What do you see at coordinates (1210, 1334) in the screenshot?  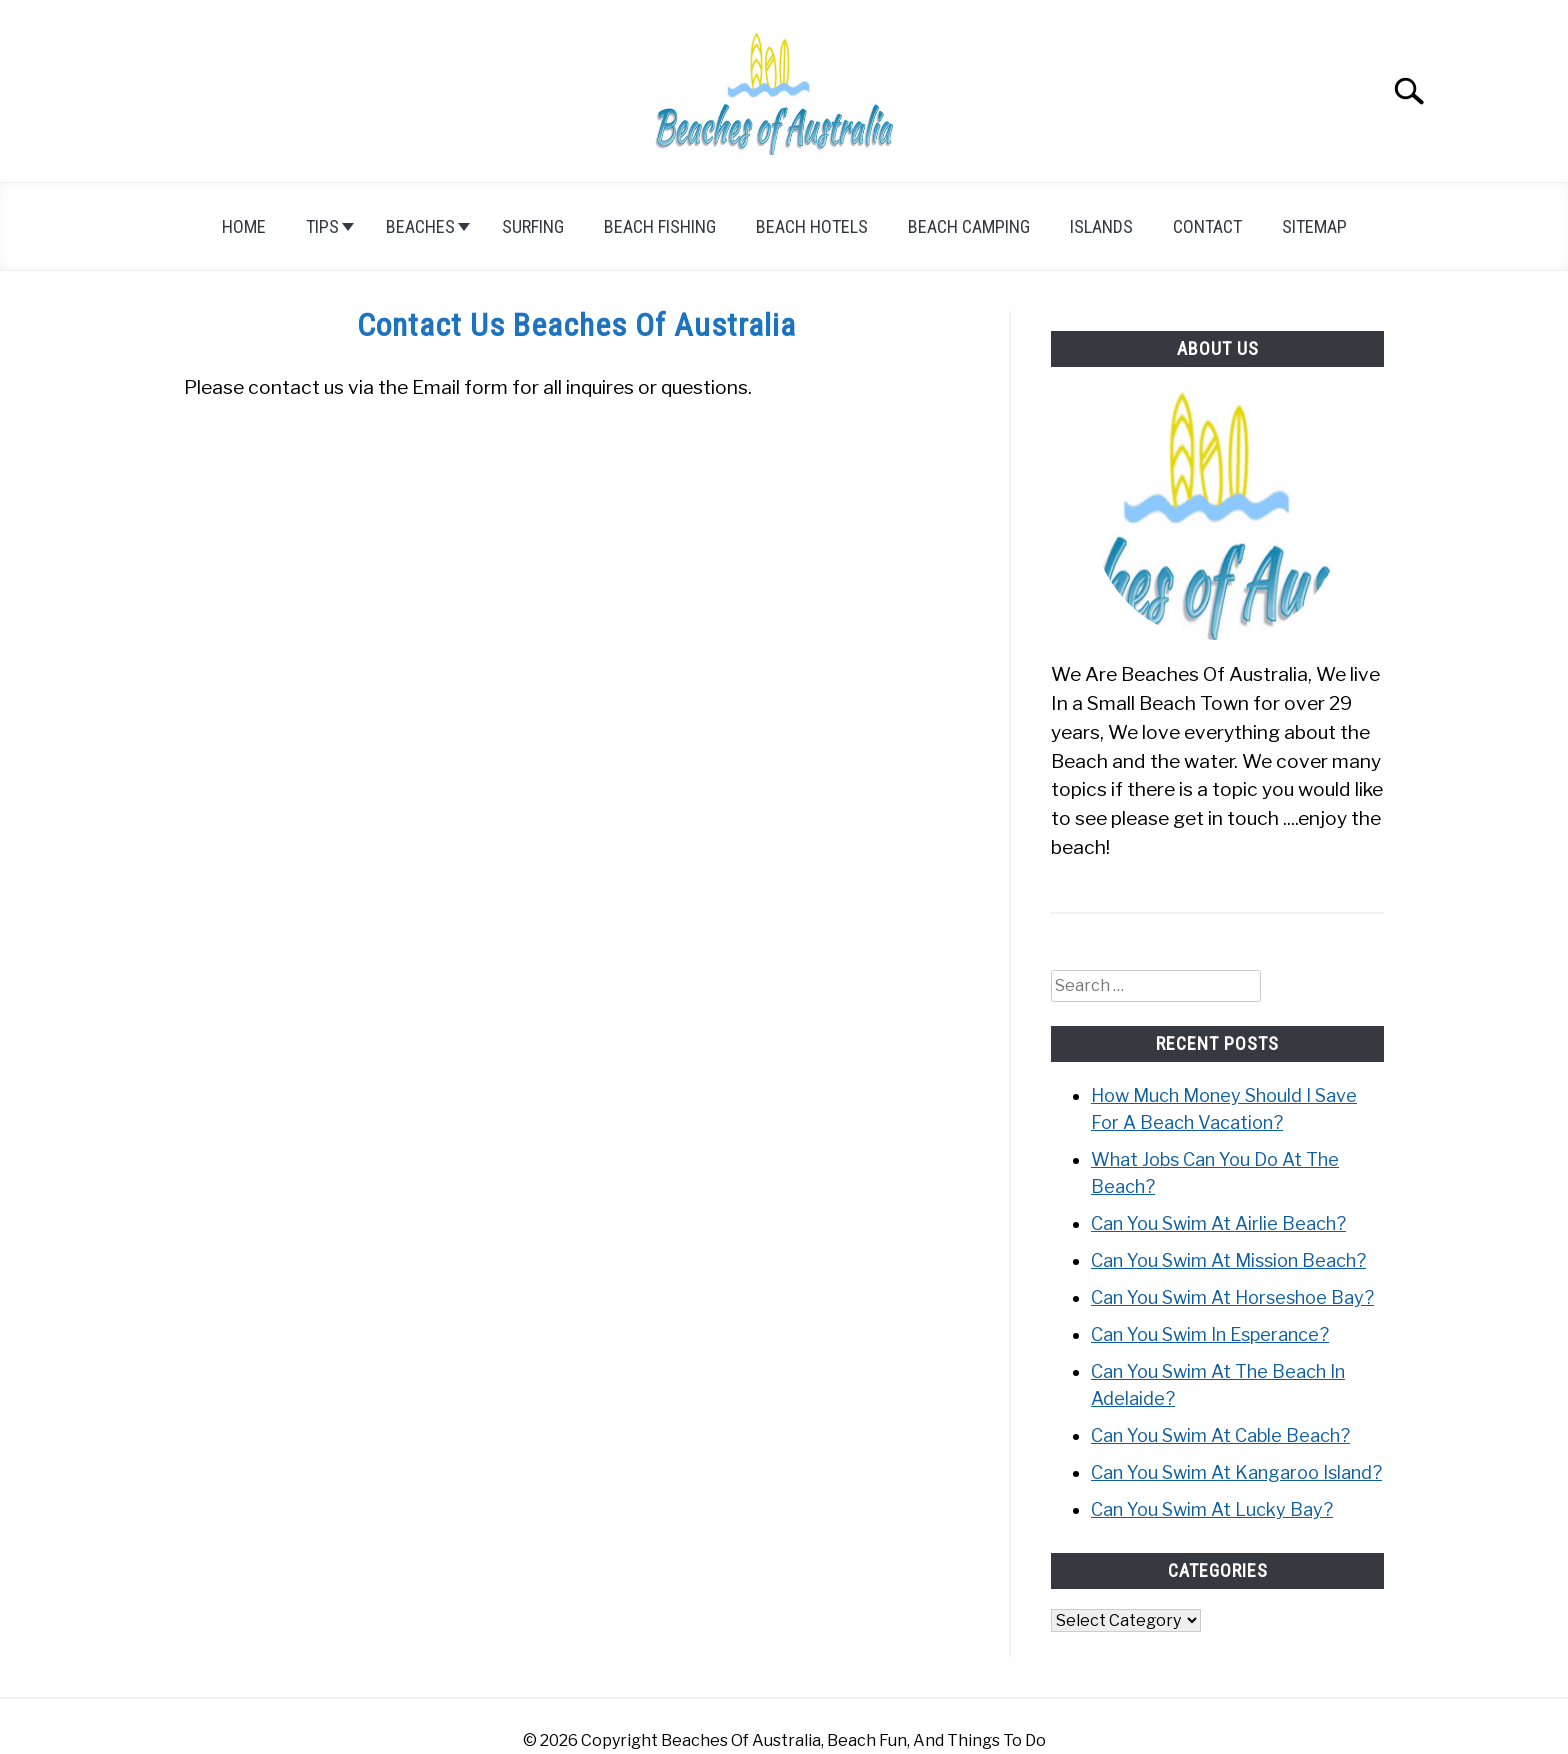 I see `Can You Swim In Esperance?` at bounding box center [1210, 1334].